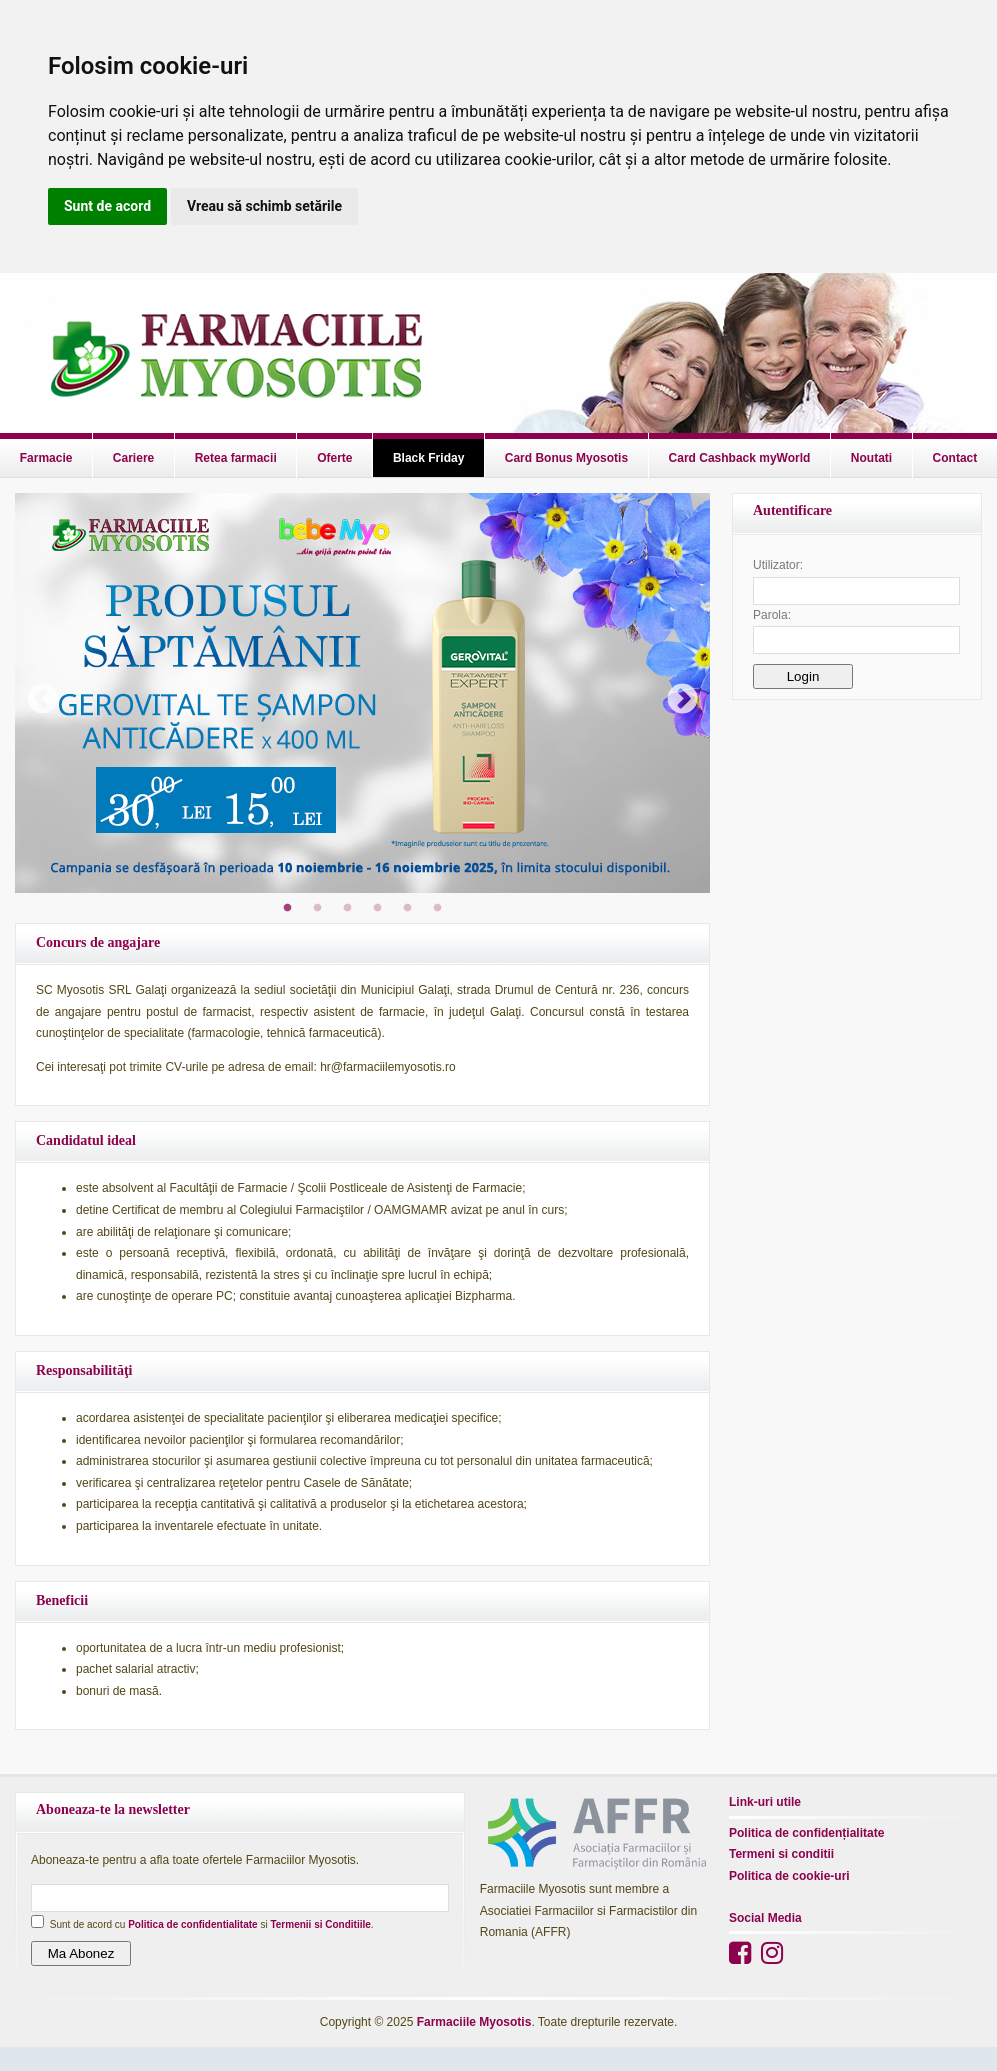 This screenshot has width=997, height=2071. Describe the element at coordinates (789, 1876) in the screenshot. I see `Politica de cookie-uri` at that location.